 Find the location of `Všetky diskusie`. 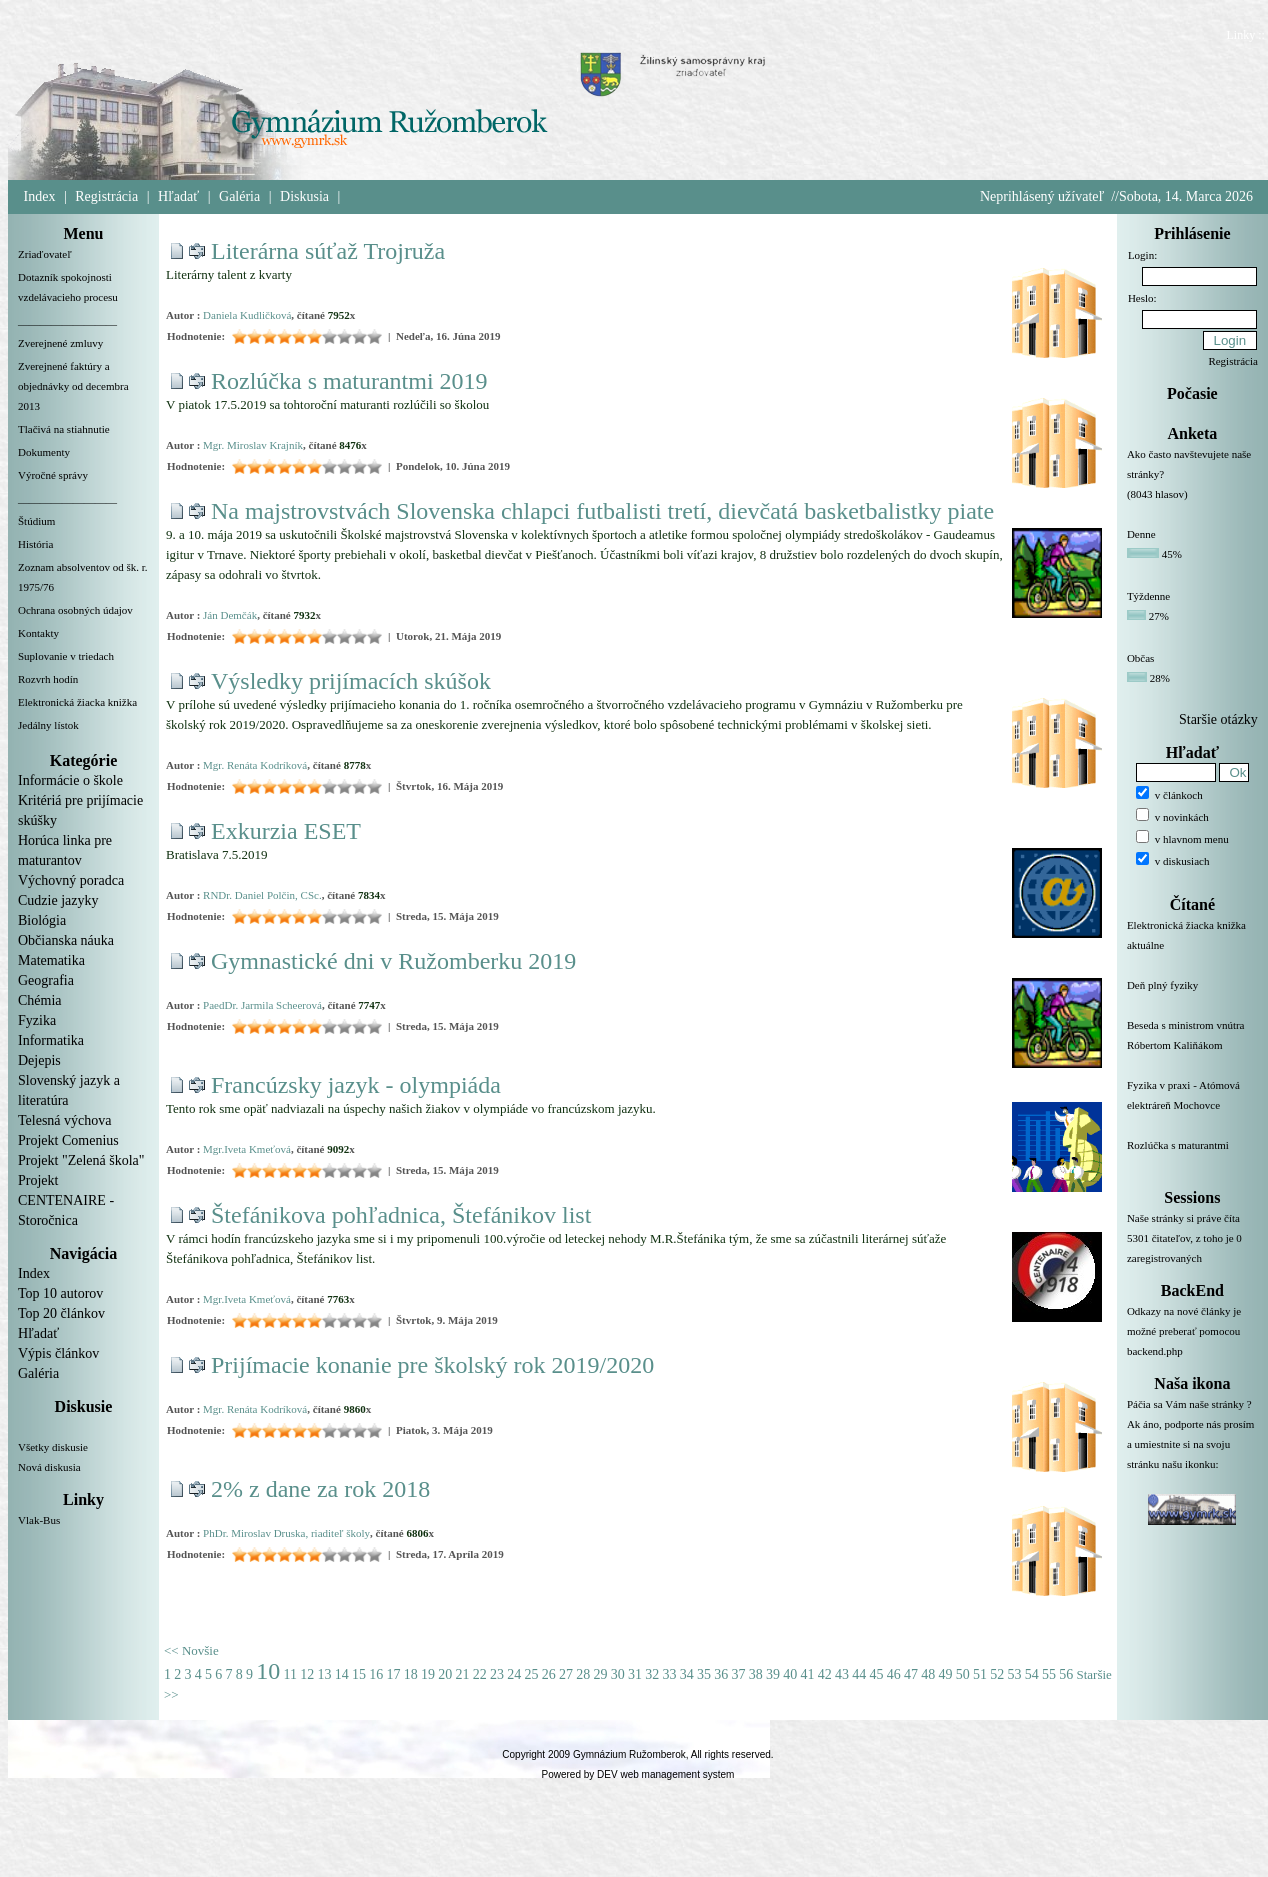

Všetky diskusie is located at coordinates (53, 1447).